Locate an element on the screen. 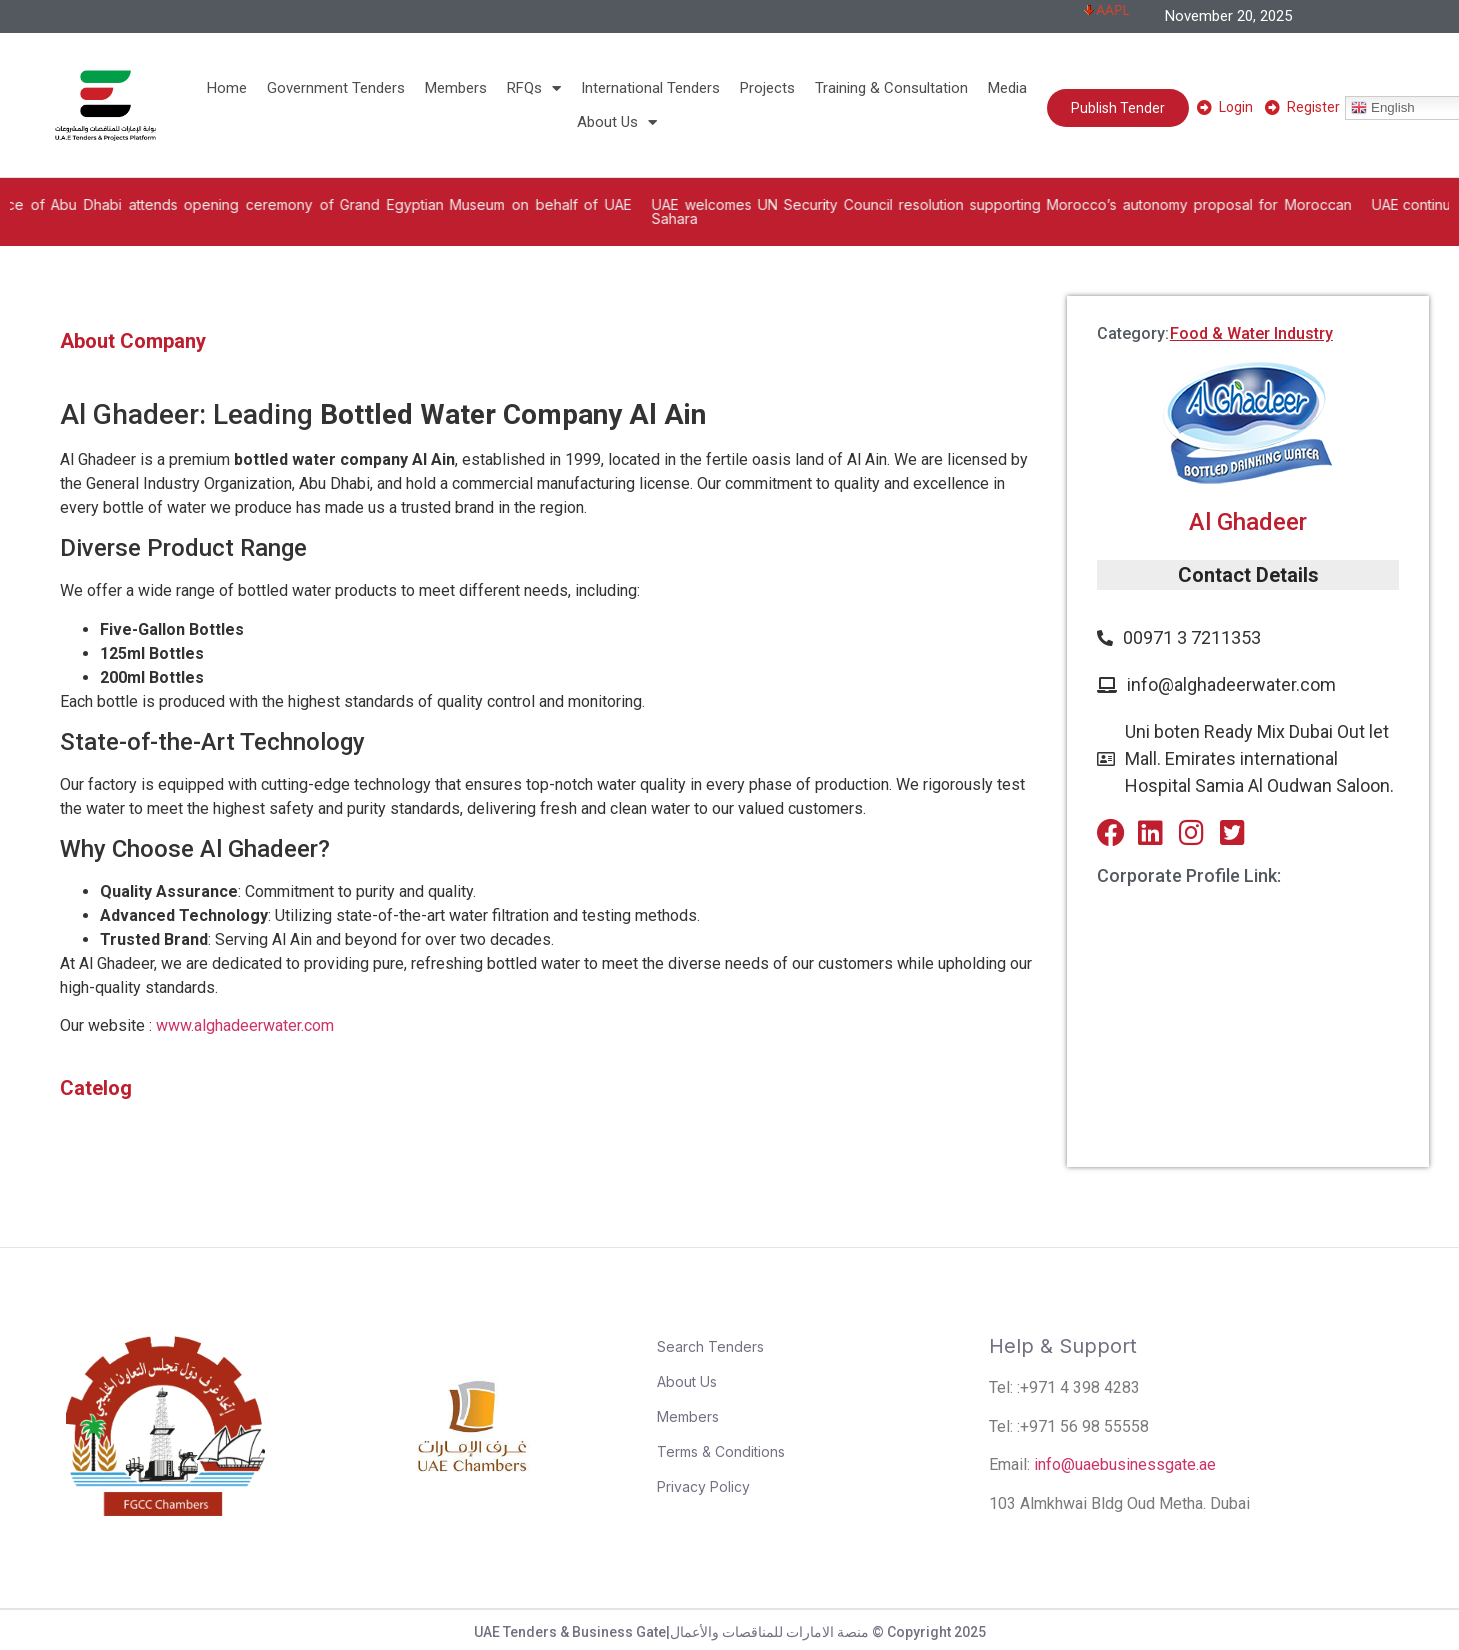  Members is located at coordinates (456, 88).